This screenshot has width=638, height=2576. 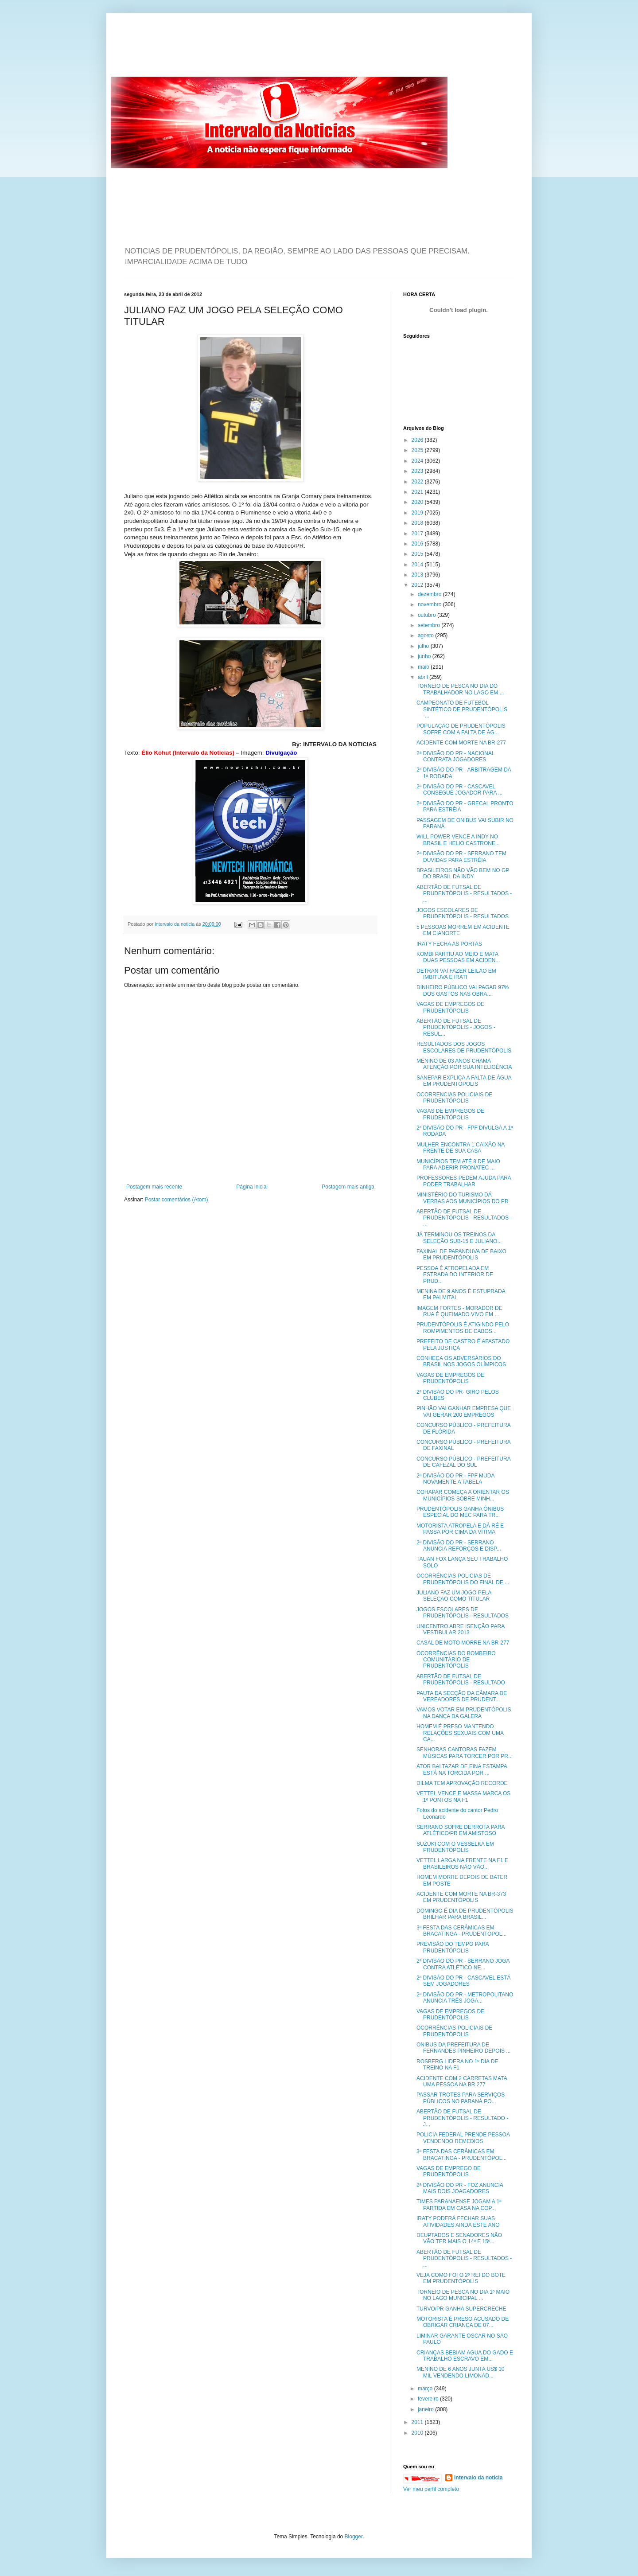 I want to click on IRATY PODERÁ FECHAR SUAS ATIVIDADES AINDA ESTE ANO, so click(x=458, y=2221).